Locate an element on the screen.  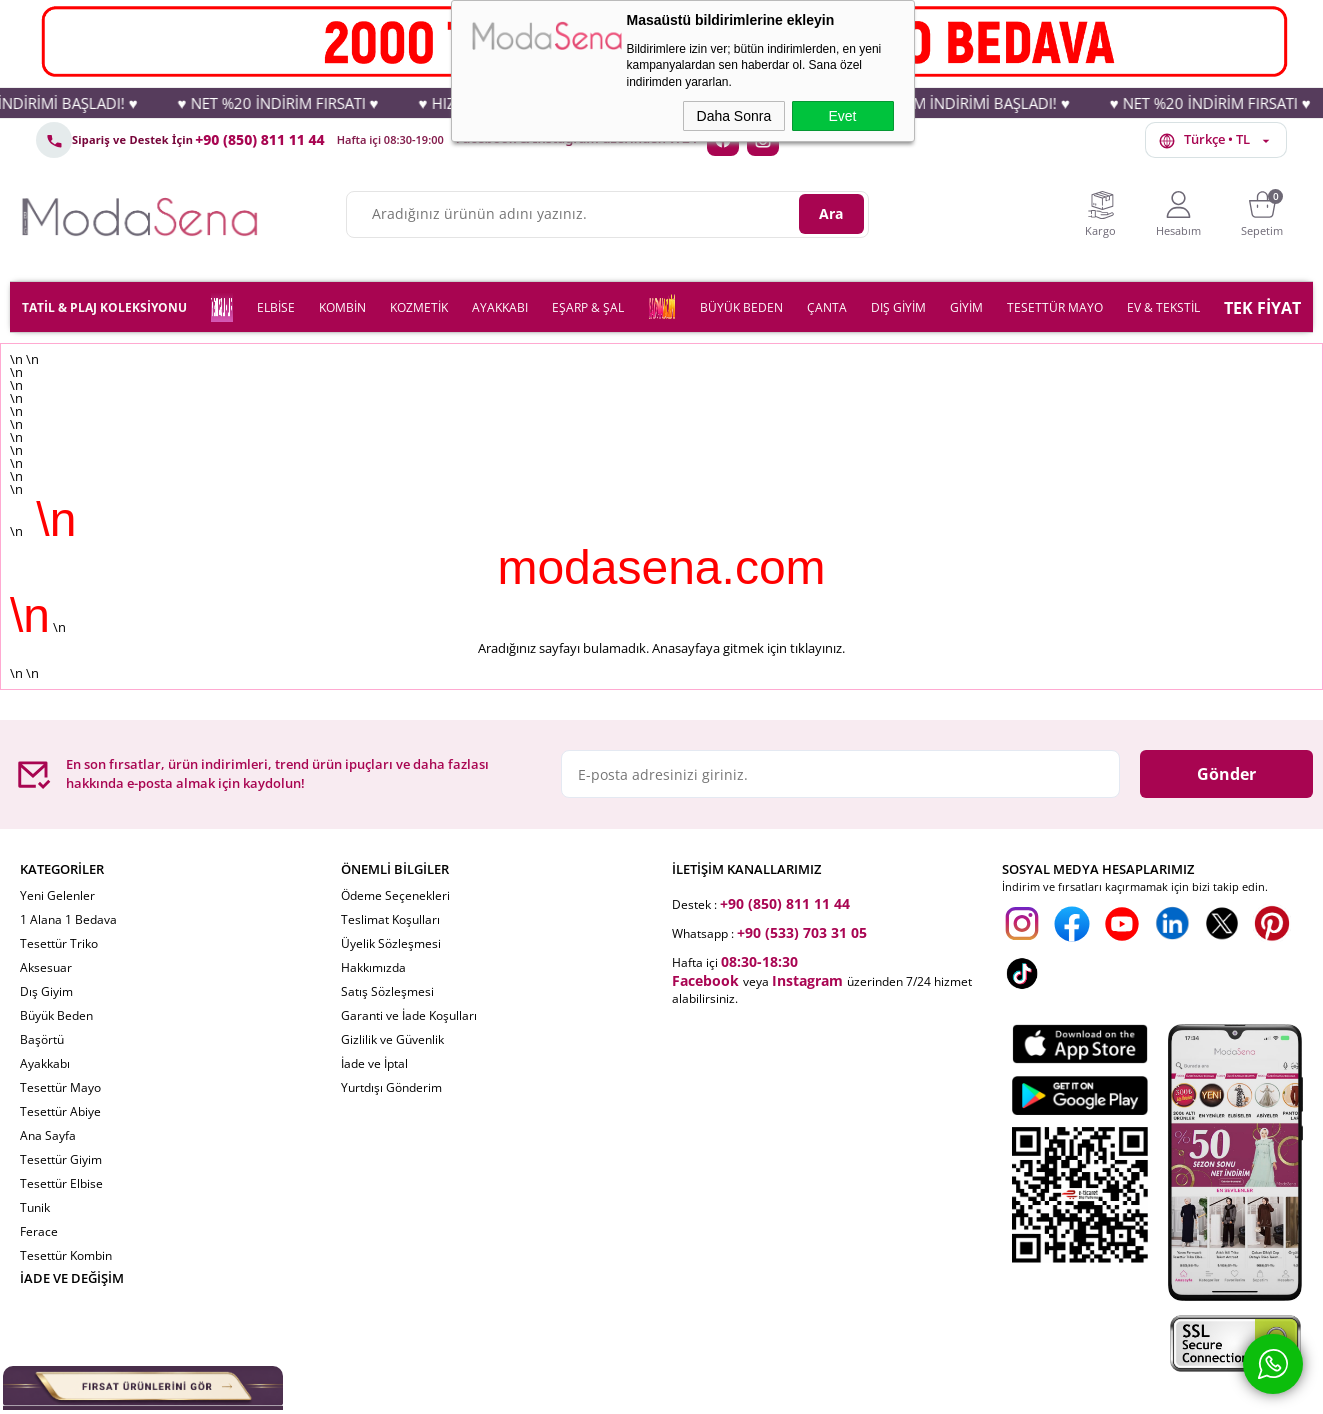
DIŞ GİYİM is located at coordinates (898, 307).